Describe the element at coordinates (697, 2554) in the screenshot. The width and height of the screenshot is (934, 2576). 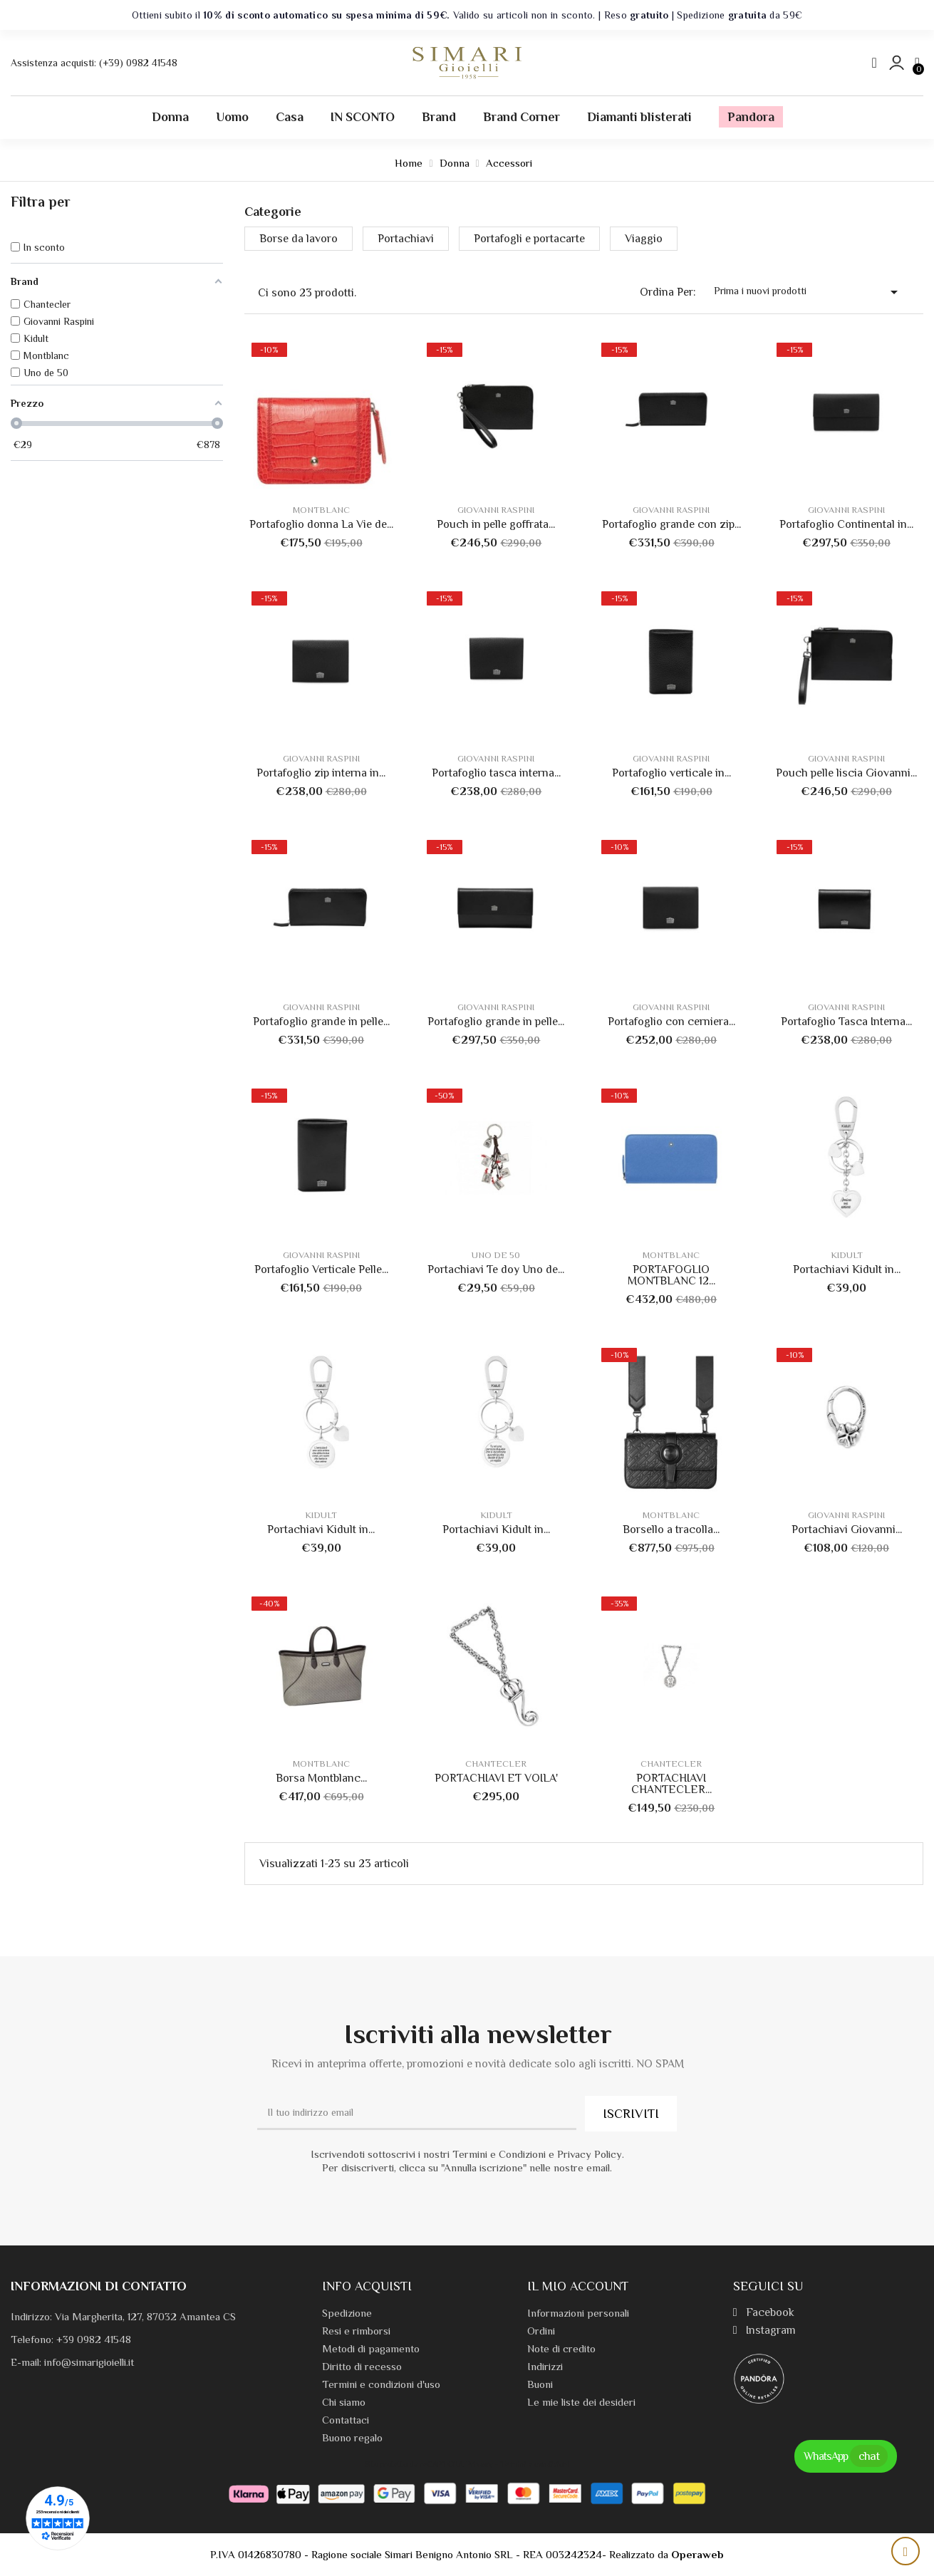
I see `Operaweb` at that location.